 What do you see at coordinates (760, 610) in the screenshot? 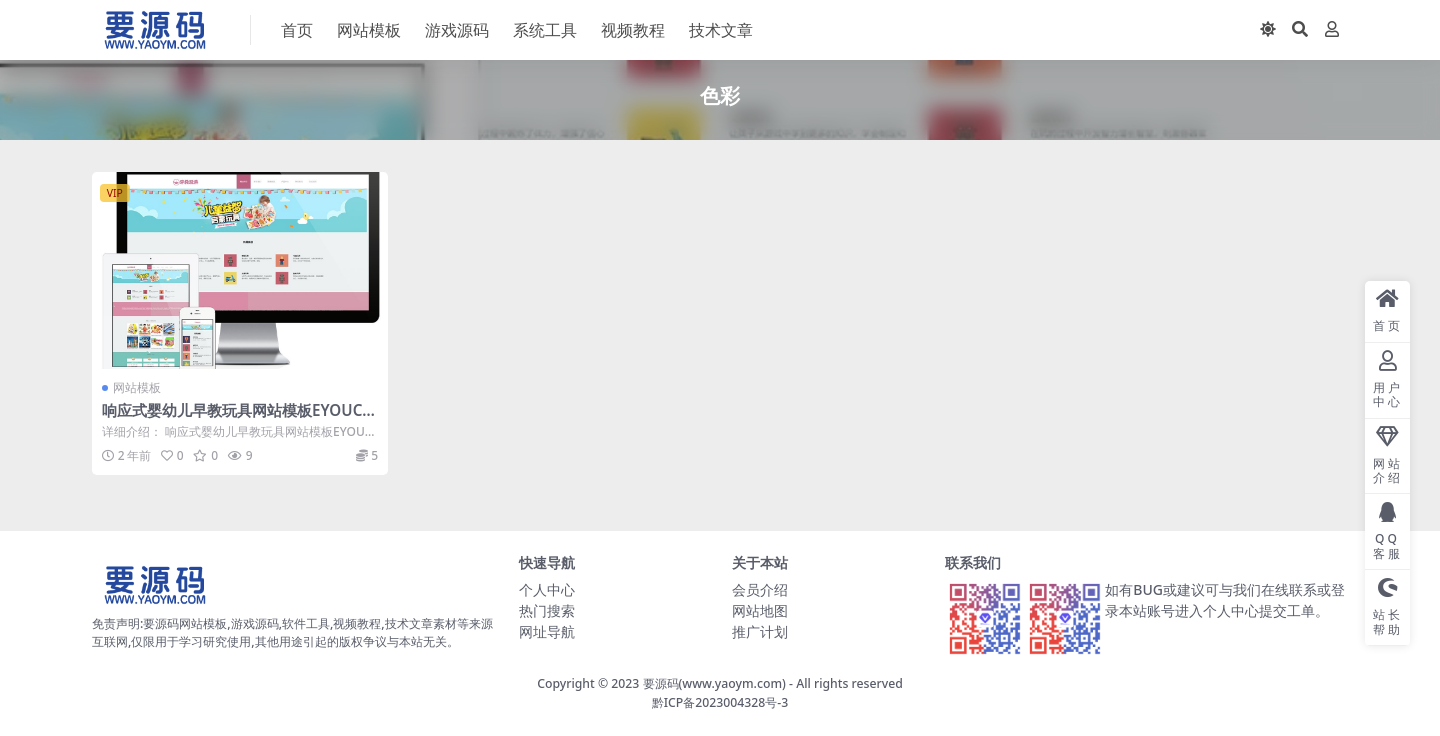
I see `网站地图` at bounding box center [760, 610].